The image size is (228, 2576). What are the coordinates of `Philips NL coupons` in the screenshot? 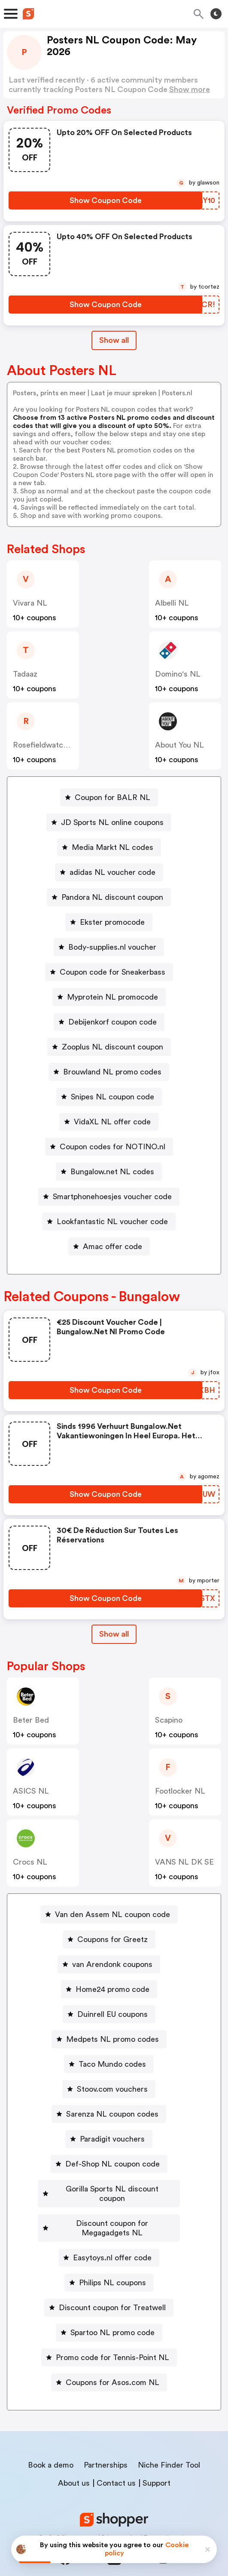 It's located at (112, 2264).